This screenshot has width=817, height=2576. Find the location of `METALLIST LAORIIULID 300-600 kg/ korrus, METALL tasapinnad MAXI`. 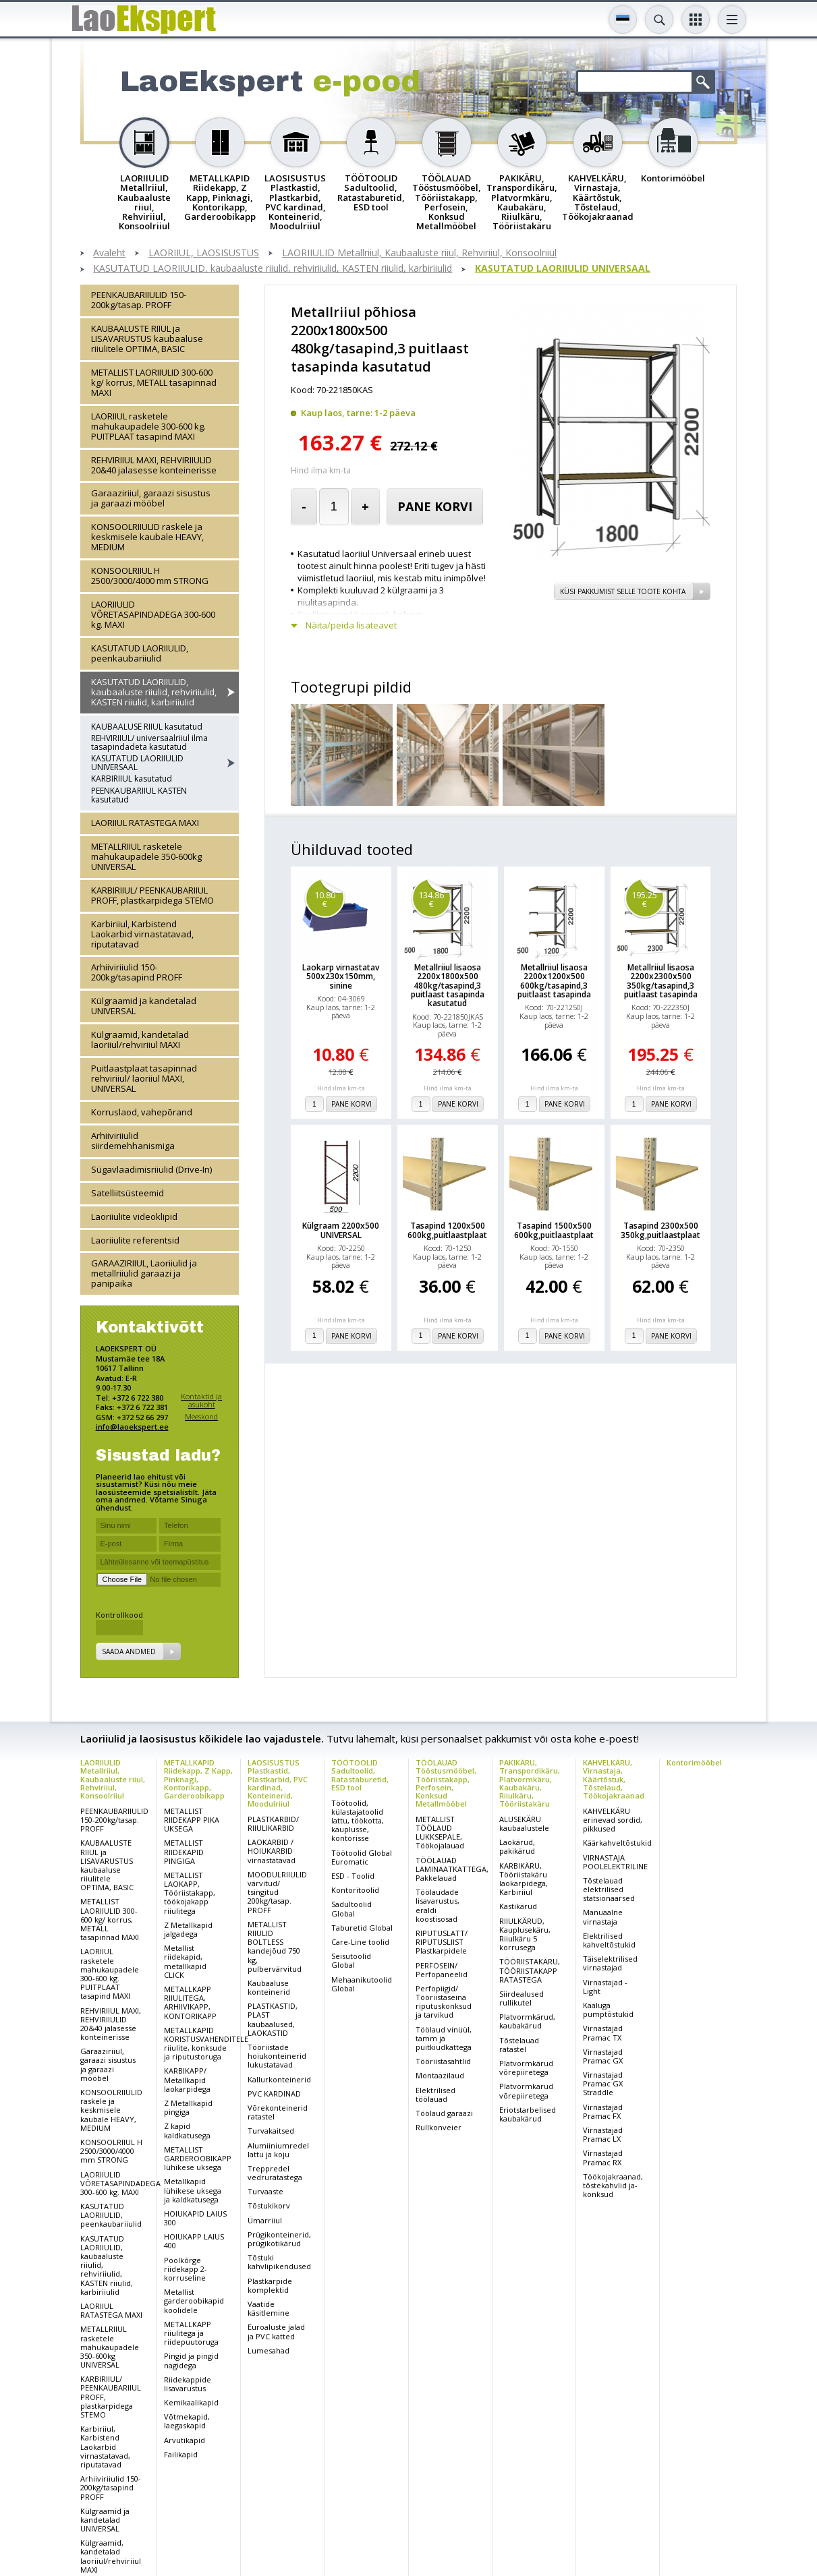

METALLIST LAORIIULID 300-600 kg/ korrus, METALL tasapinnad MAXI is located at coordinates (154, 382).